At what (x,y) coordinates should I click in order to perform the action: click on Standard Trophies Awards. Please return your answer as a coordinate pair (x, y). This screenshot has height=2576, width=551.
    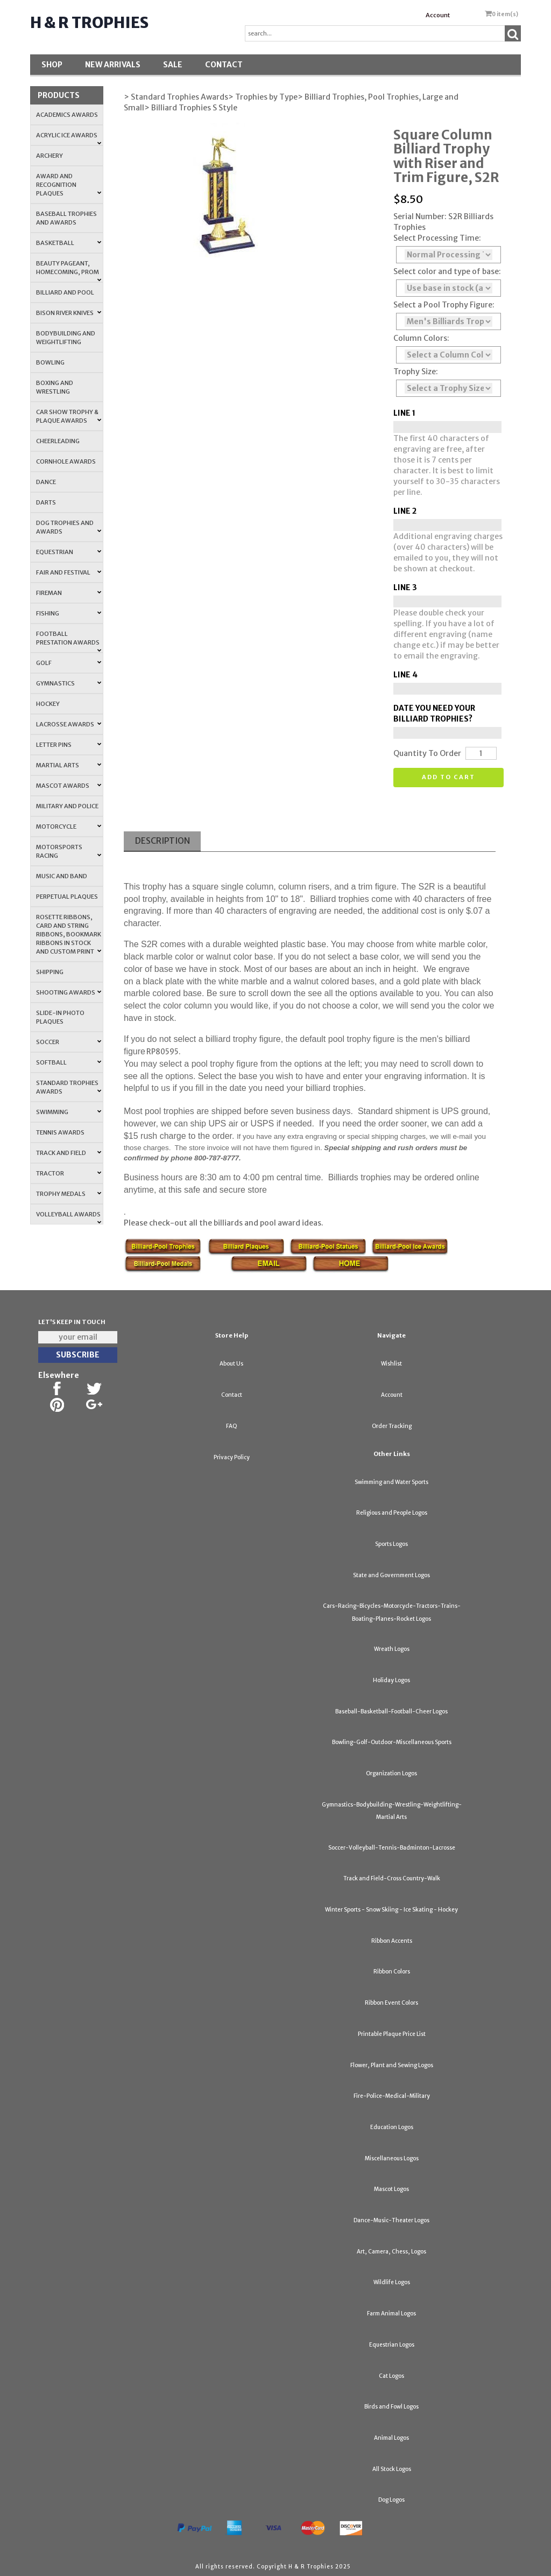
    Looking at the image, I should click on (68, 1087).